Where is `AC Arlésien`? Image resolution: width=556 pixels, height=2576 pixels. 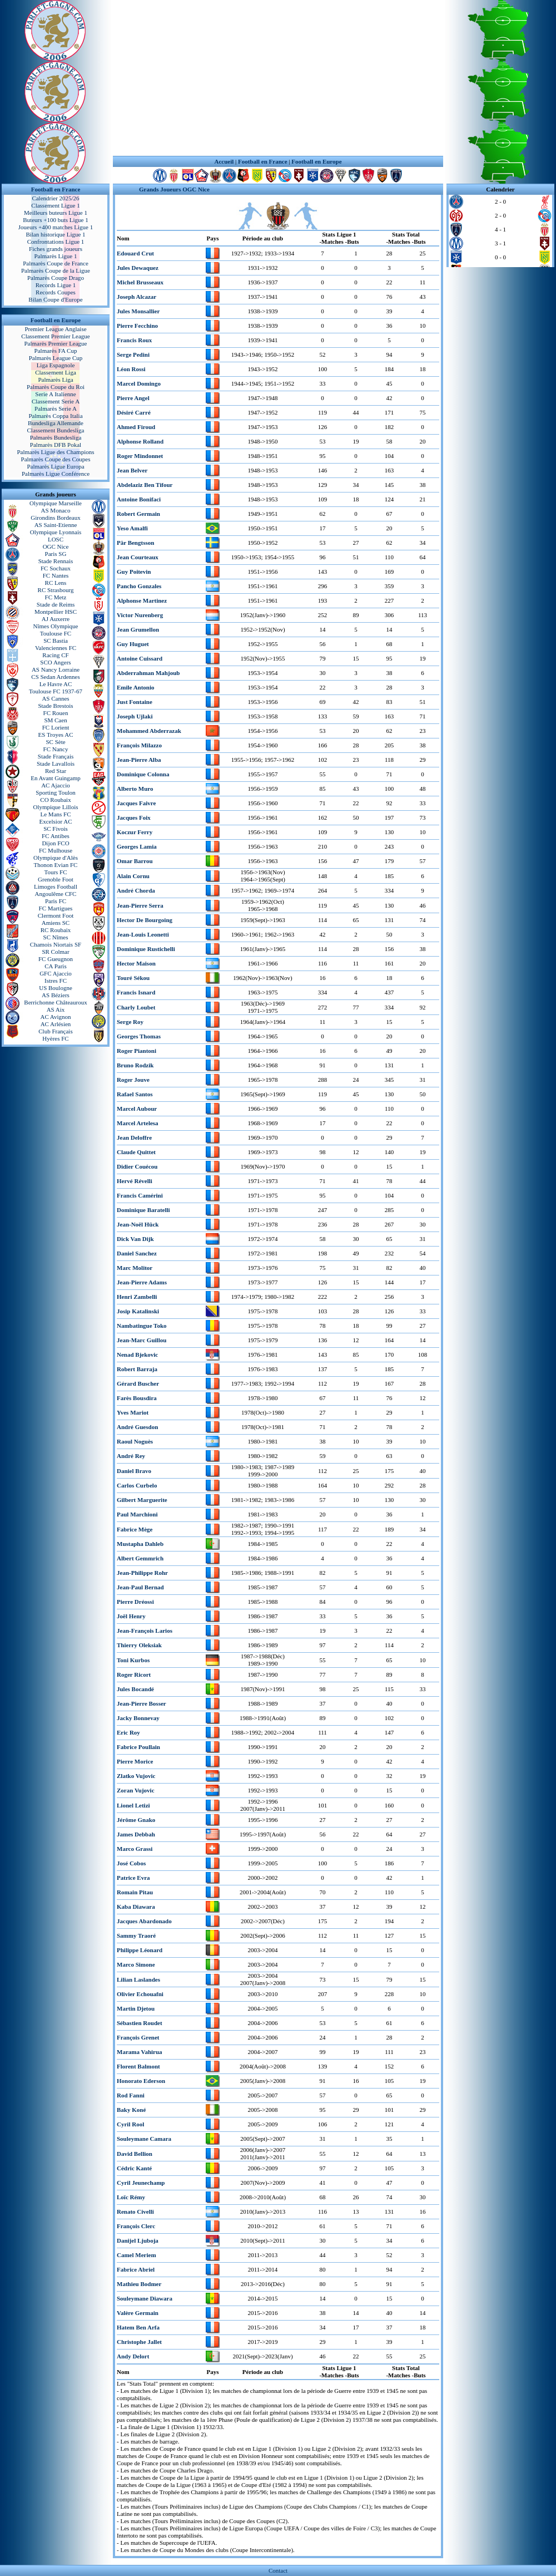 AC Arlésien is located at coordinates (56, 1024).